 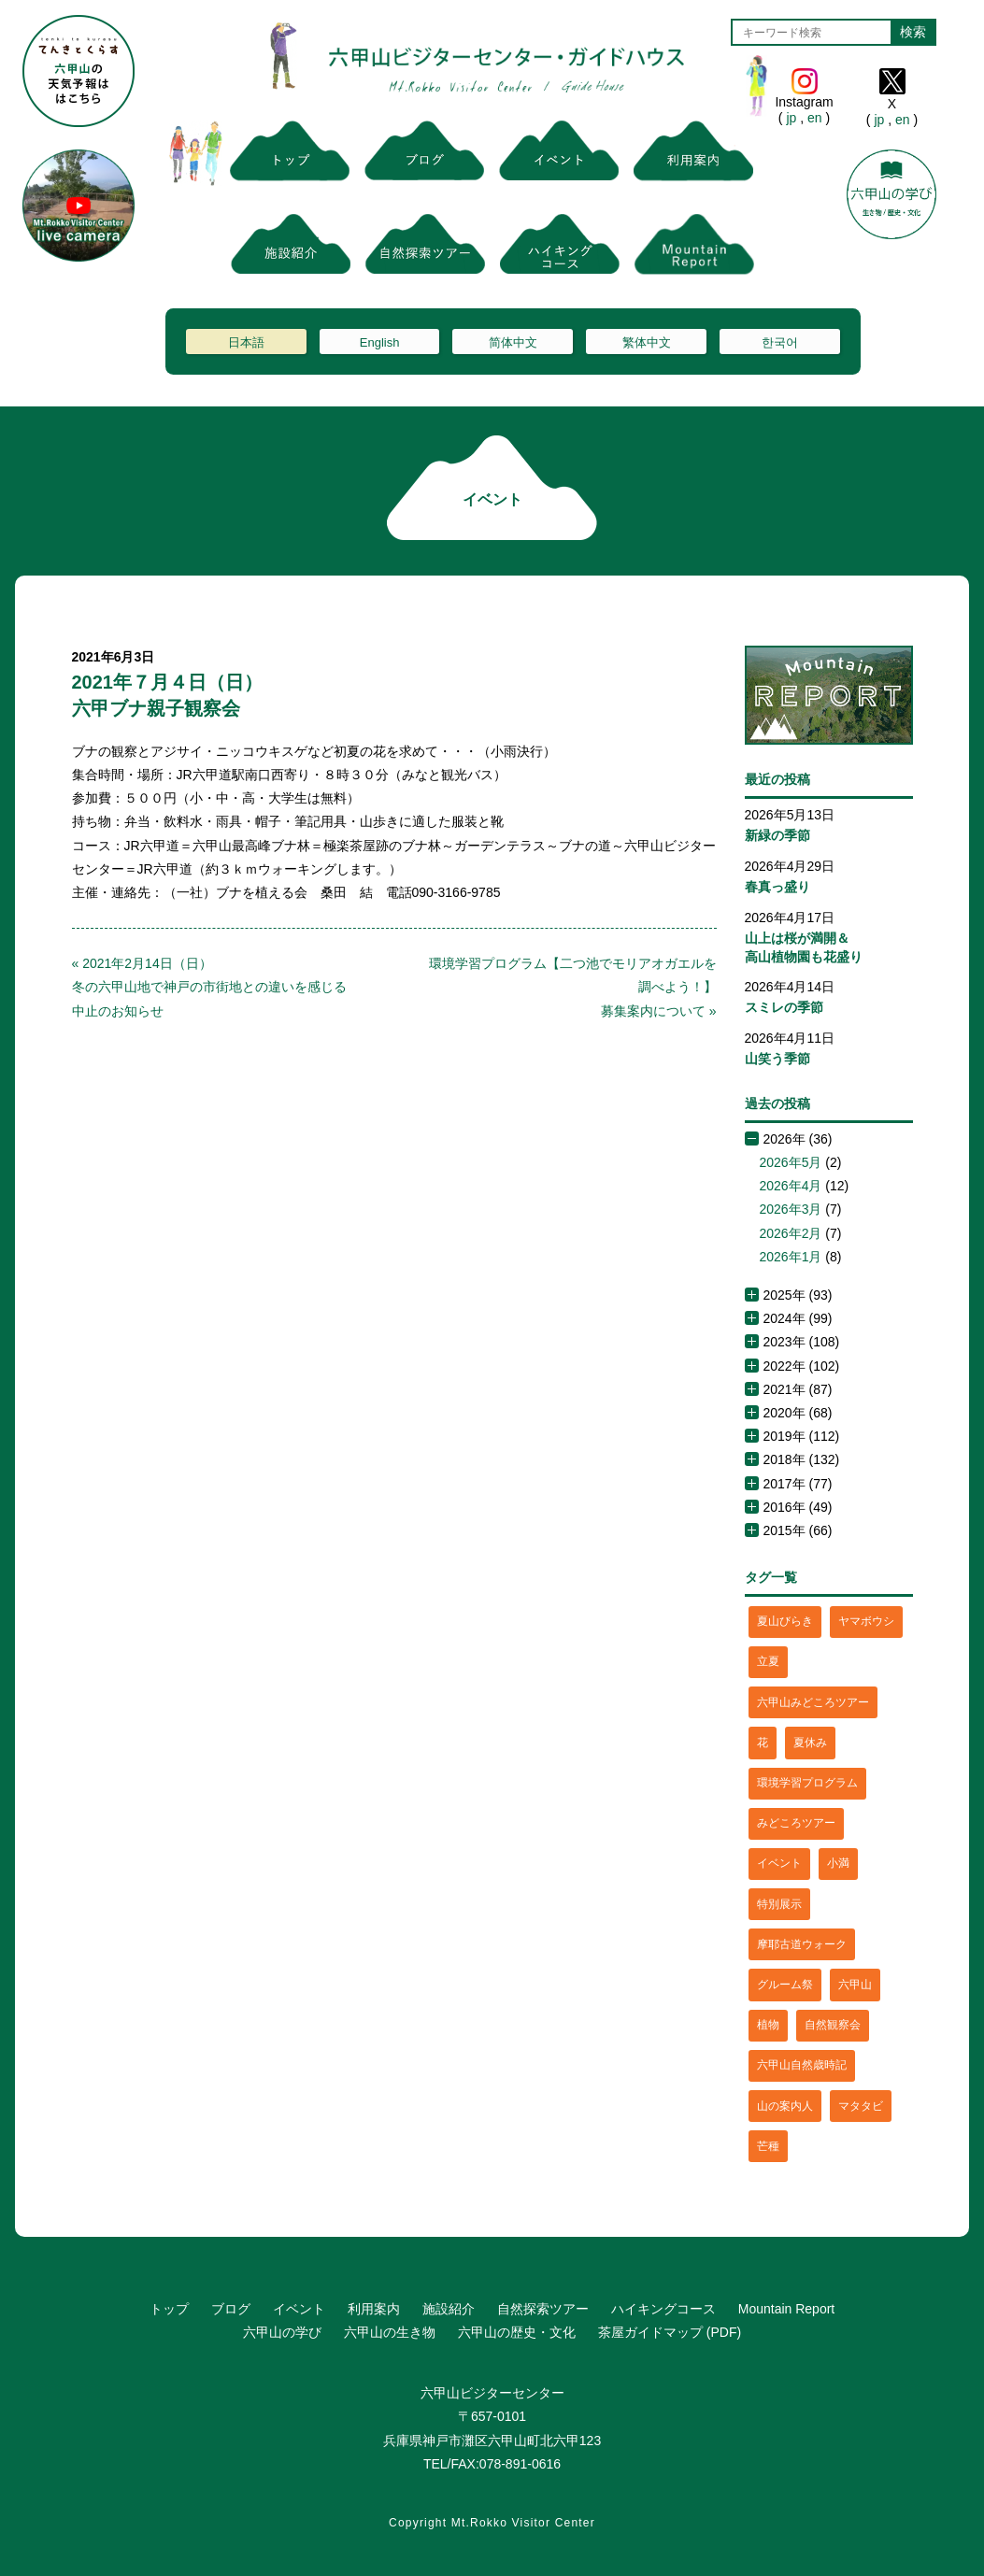 What do you see at coordinates (779, 1863) in the screenshot?
I see `イベント [イベント (4個の項目)]` at bounding box center [779, 1863].